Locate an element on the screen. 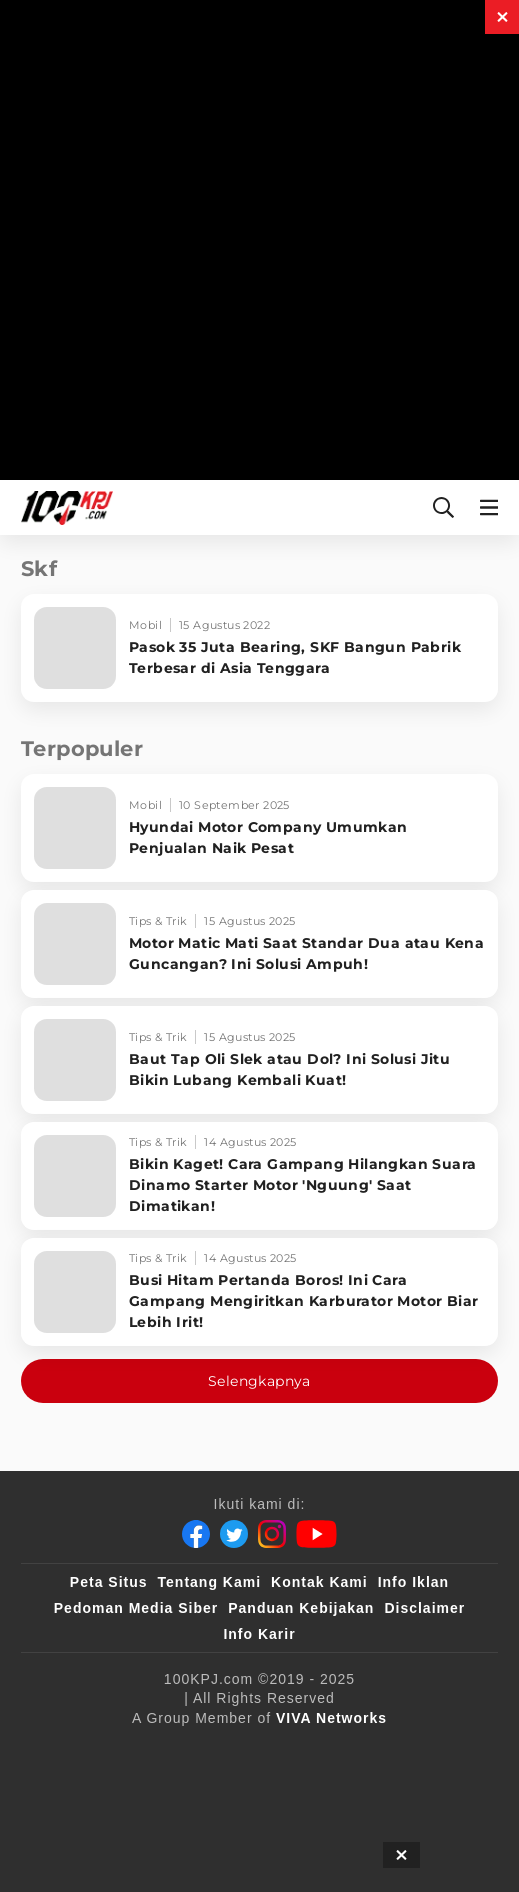  Selengkapnya is located at coordinates (259, 1381).